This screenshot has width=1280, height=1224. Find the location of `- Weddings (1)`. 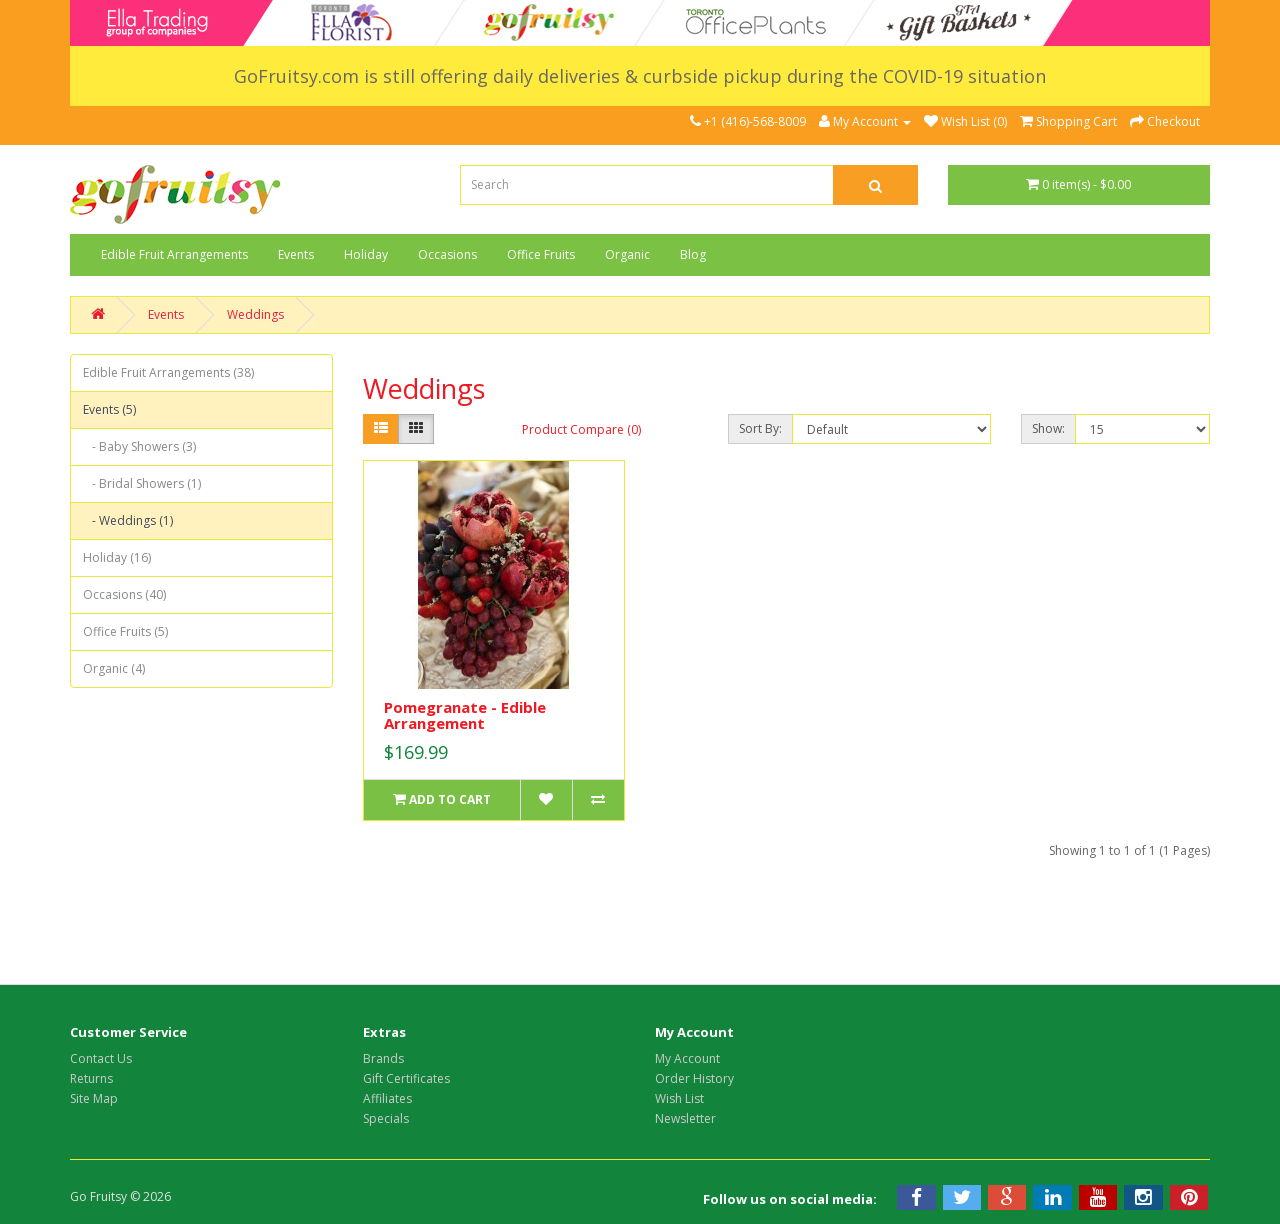

- Weddings (1) is located at coordinates (128, 520).